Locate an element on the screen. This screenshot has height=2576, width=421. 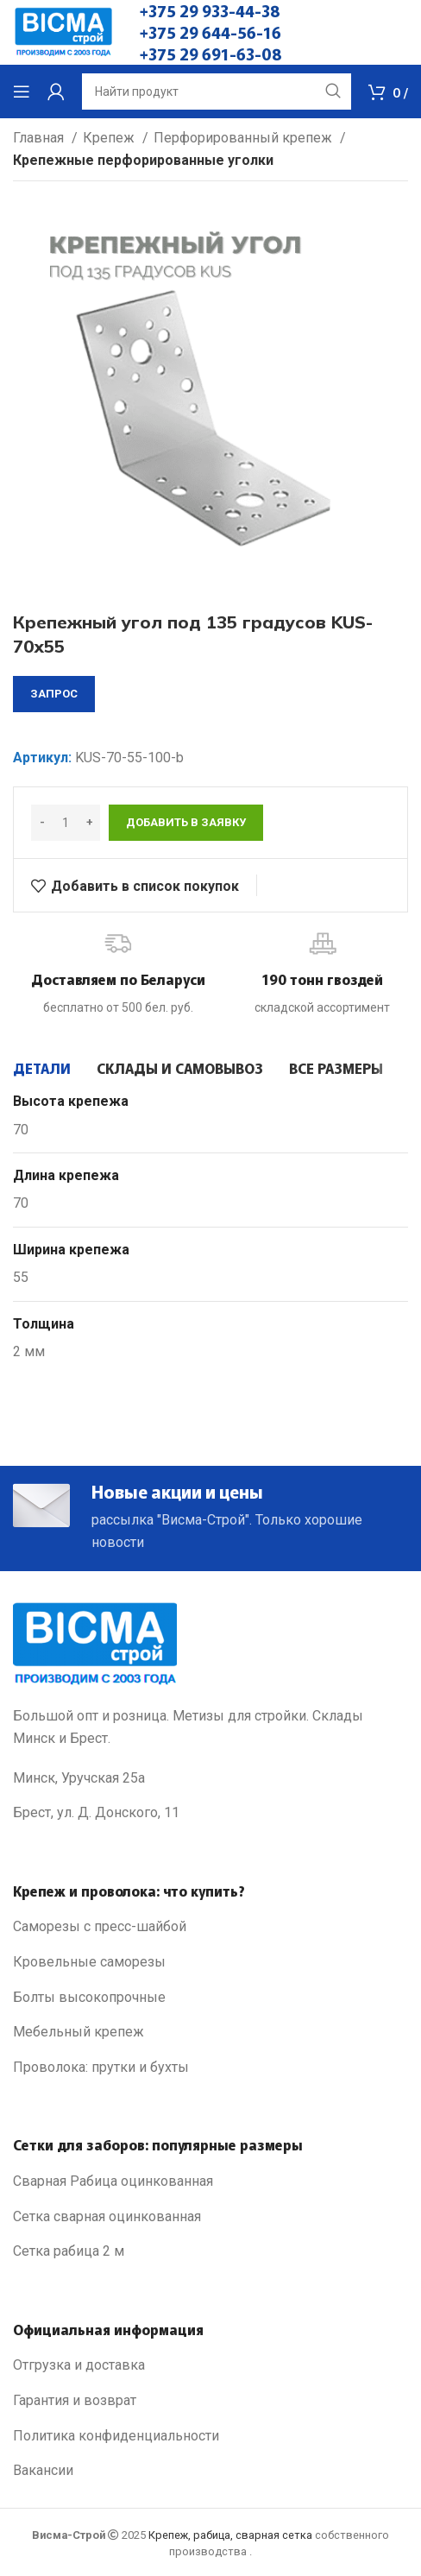
Крепежные перфорированные уголки is located at coordinates (143, 160).